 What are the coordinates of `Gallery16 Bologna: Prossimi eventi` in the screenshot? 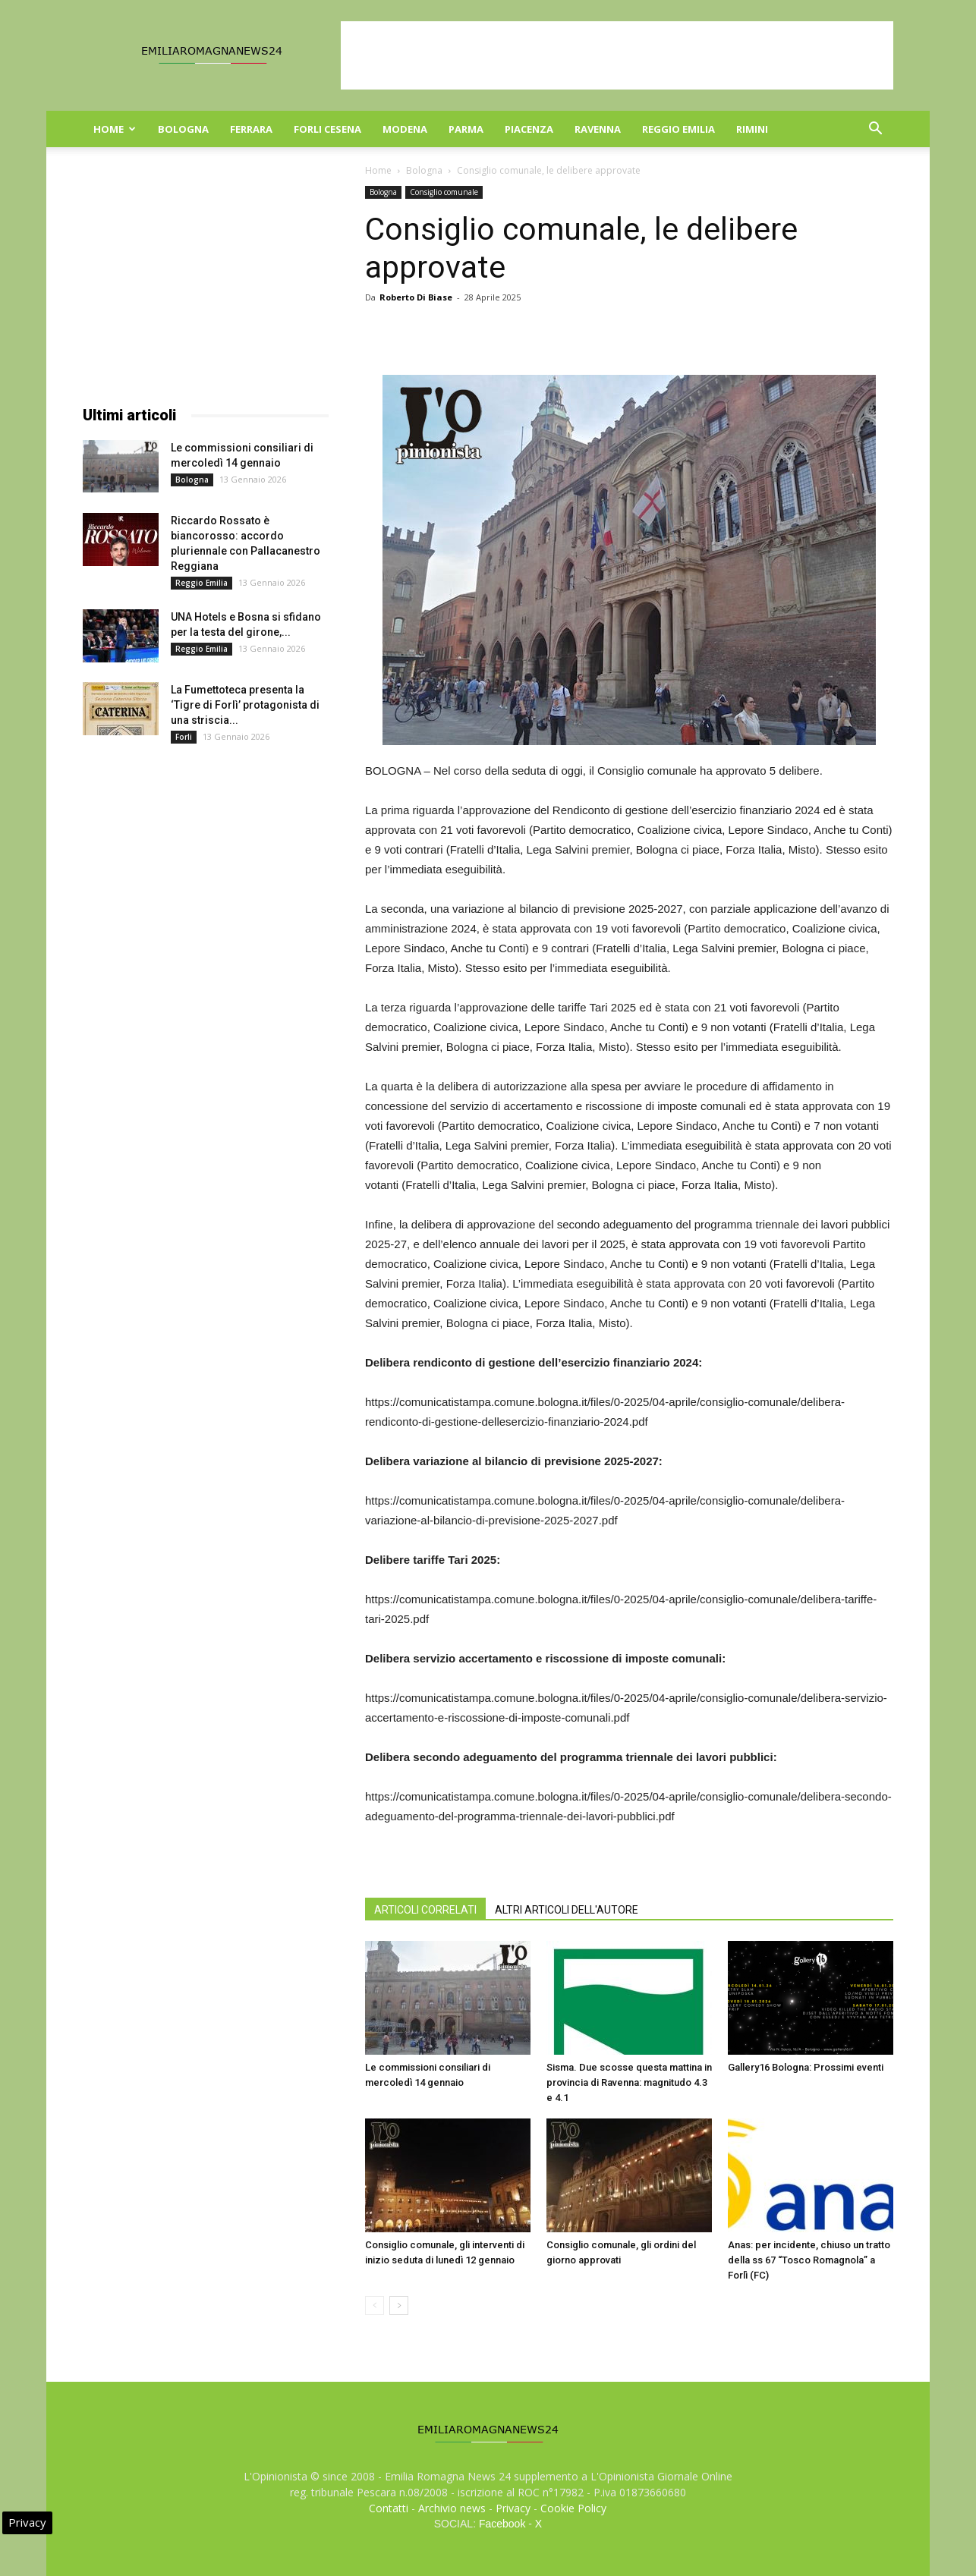 It's located at (805, 2067).